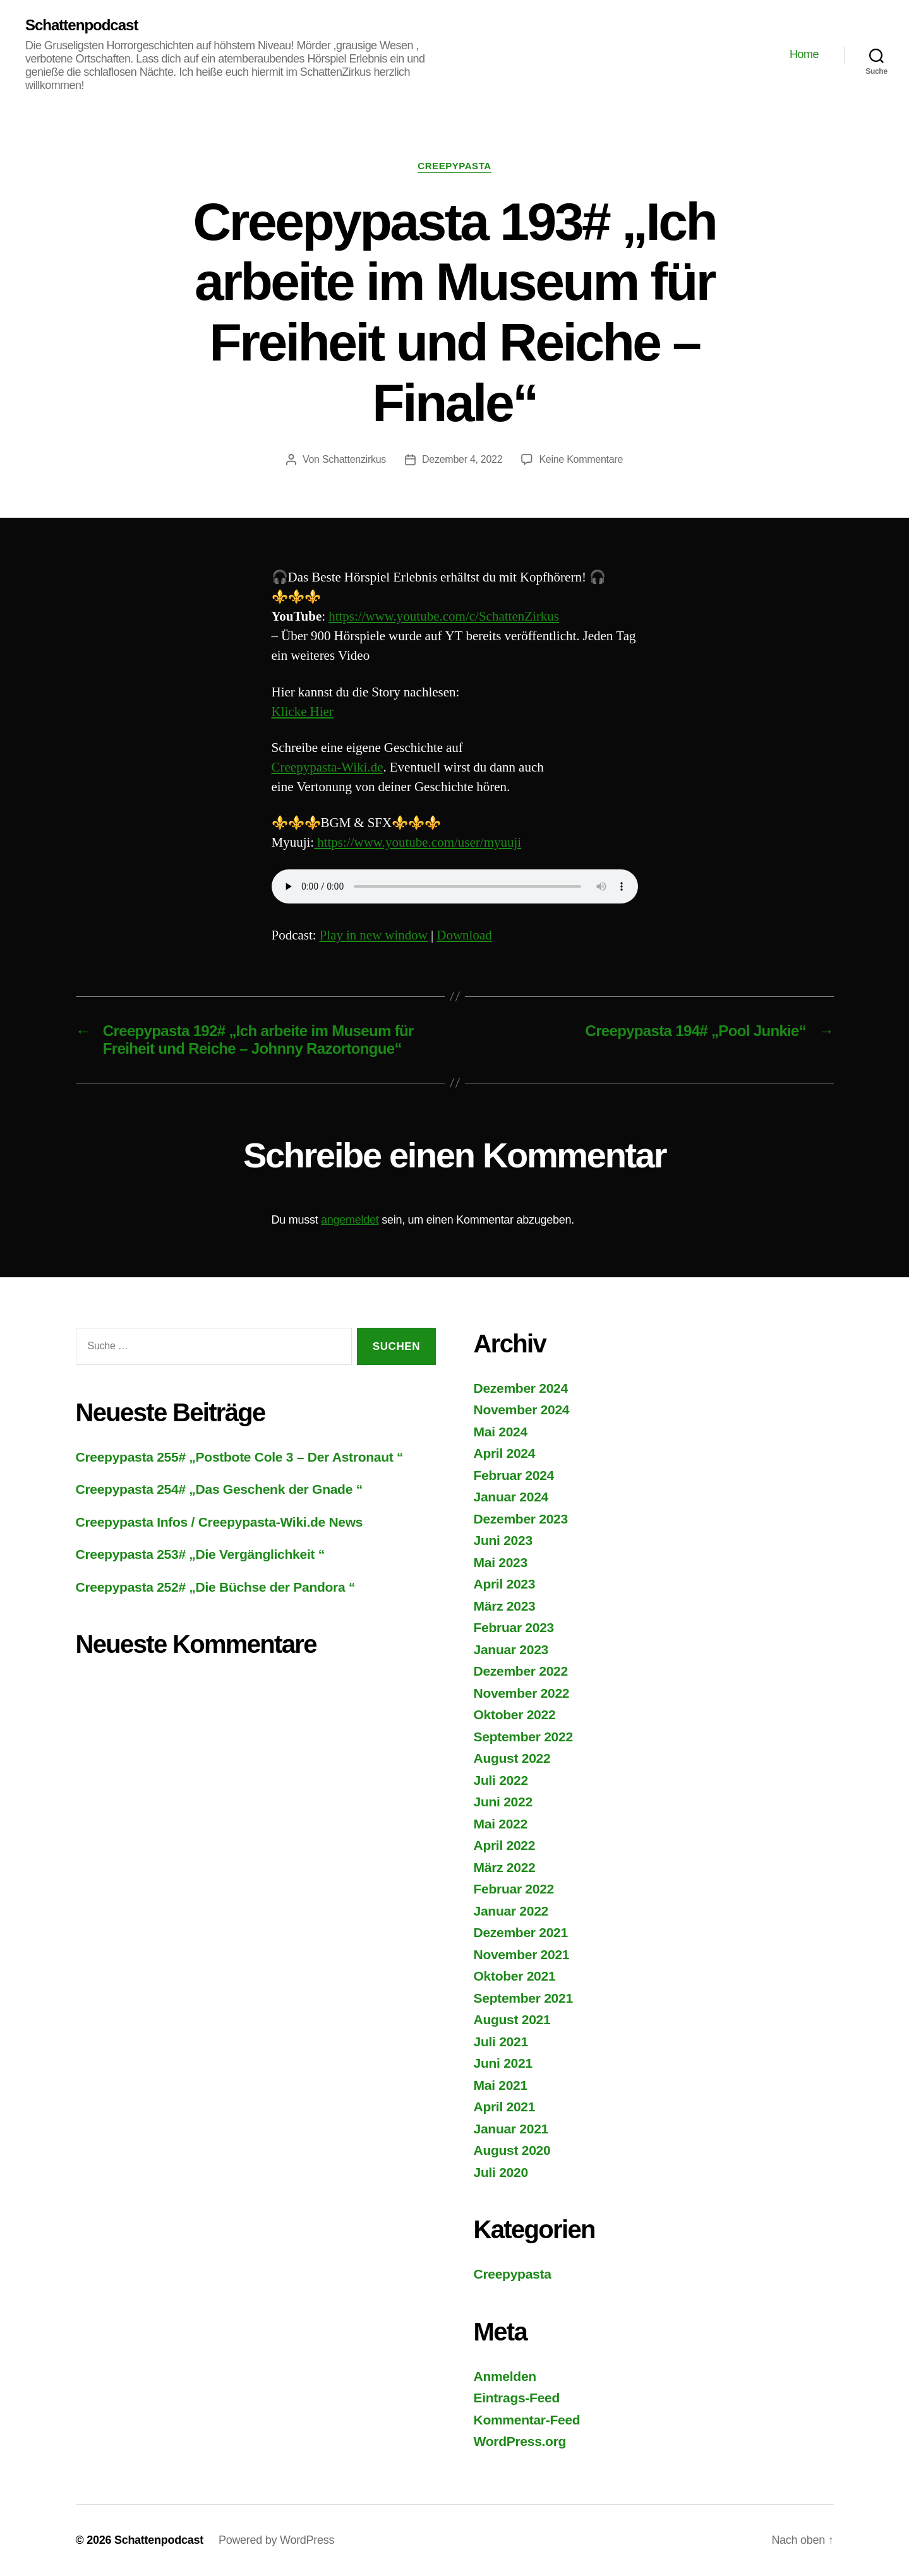  Describe the element at coordinates (500, 2085) in the screenshot. I see `Mai 2021` at that location.